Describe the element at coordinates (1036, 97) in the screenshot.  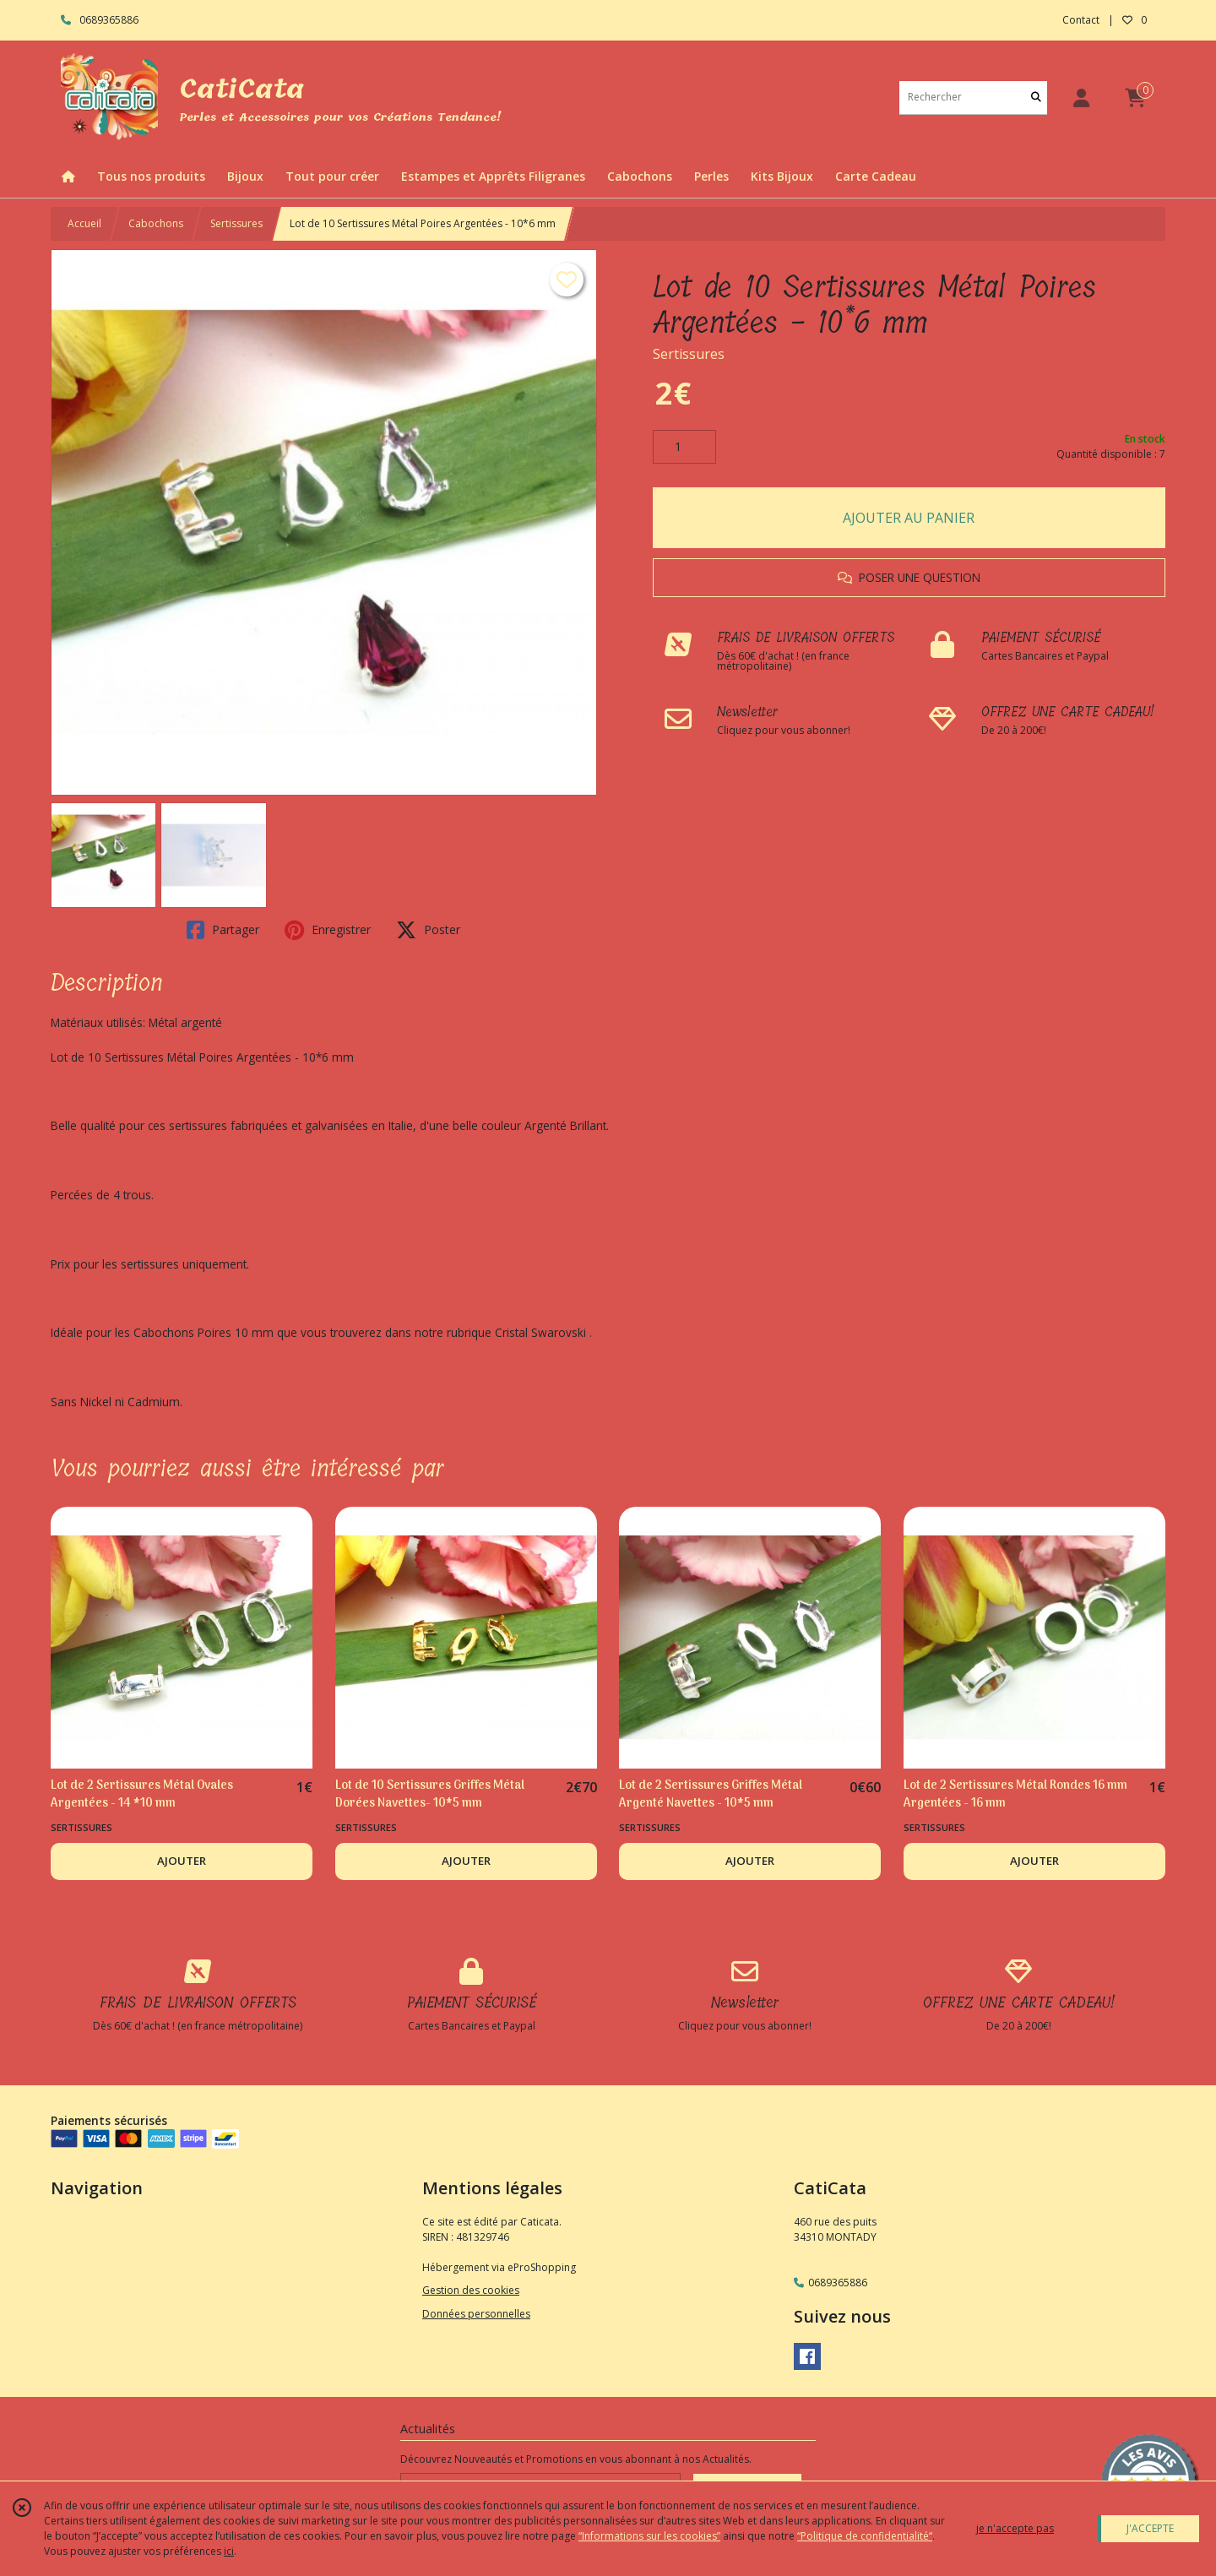
I see `[Rechercher]` at that location.